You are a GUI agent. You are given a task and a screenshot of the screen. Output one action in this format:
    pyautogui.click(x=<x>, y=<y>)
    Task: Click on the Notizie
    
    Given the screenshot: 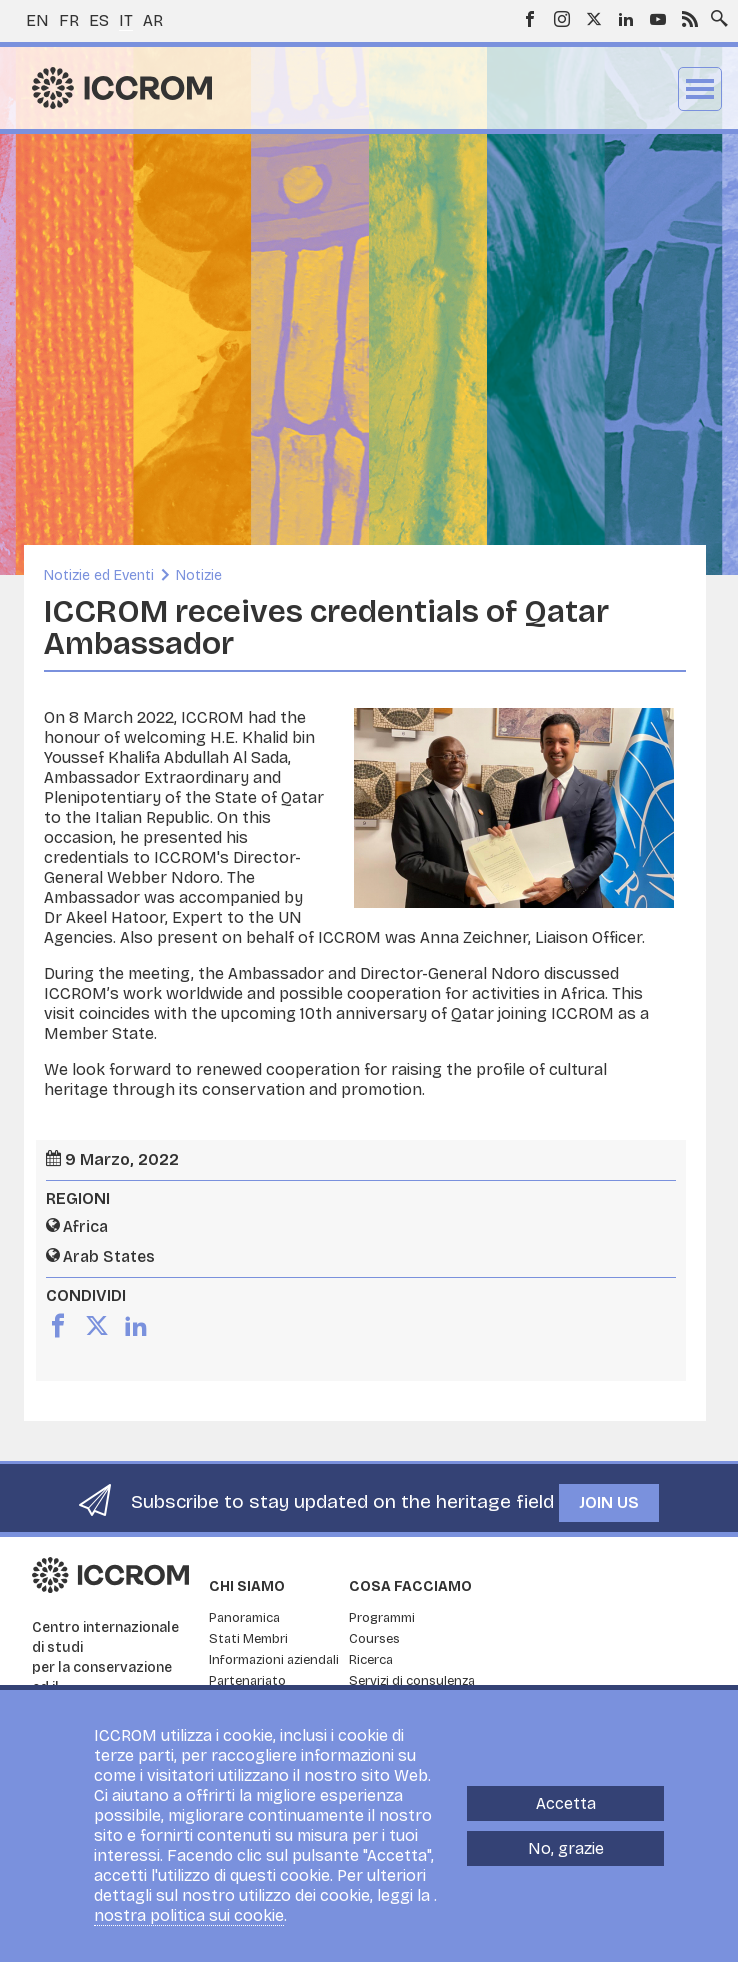 What is the action you would take?
    pyautogui.click(x=199, y=575)
    